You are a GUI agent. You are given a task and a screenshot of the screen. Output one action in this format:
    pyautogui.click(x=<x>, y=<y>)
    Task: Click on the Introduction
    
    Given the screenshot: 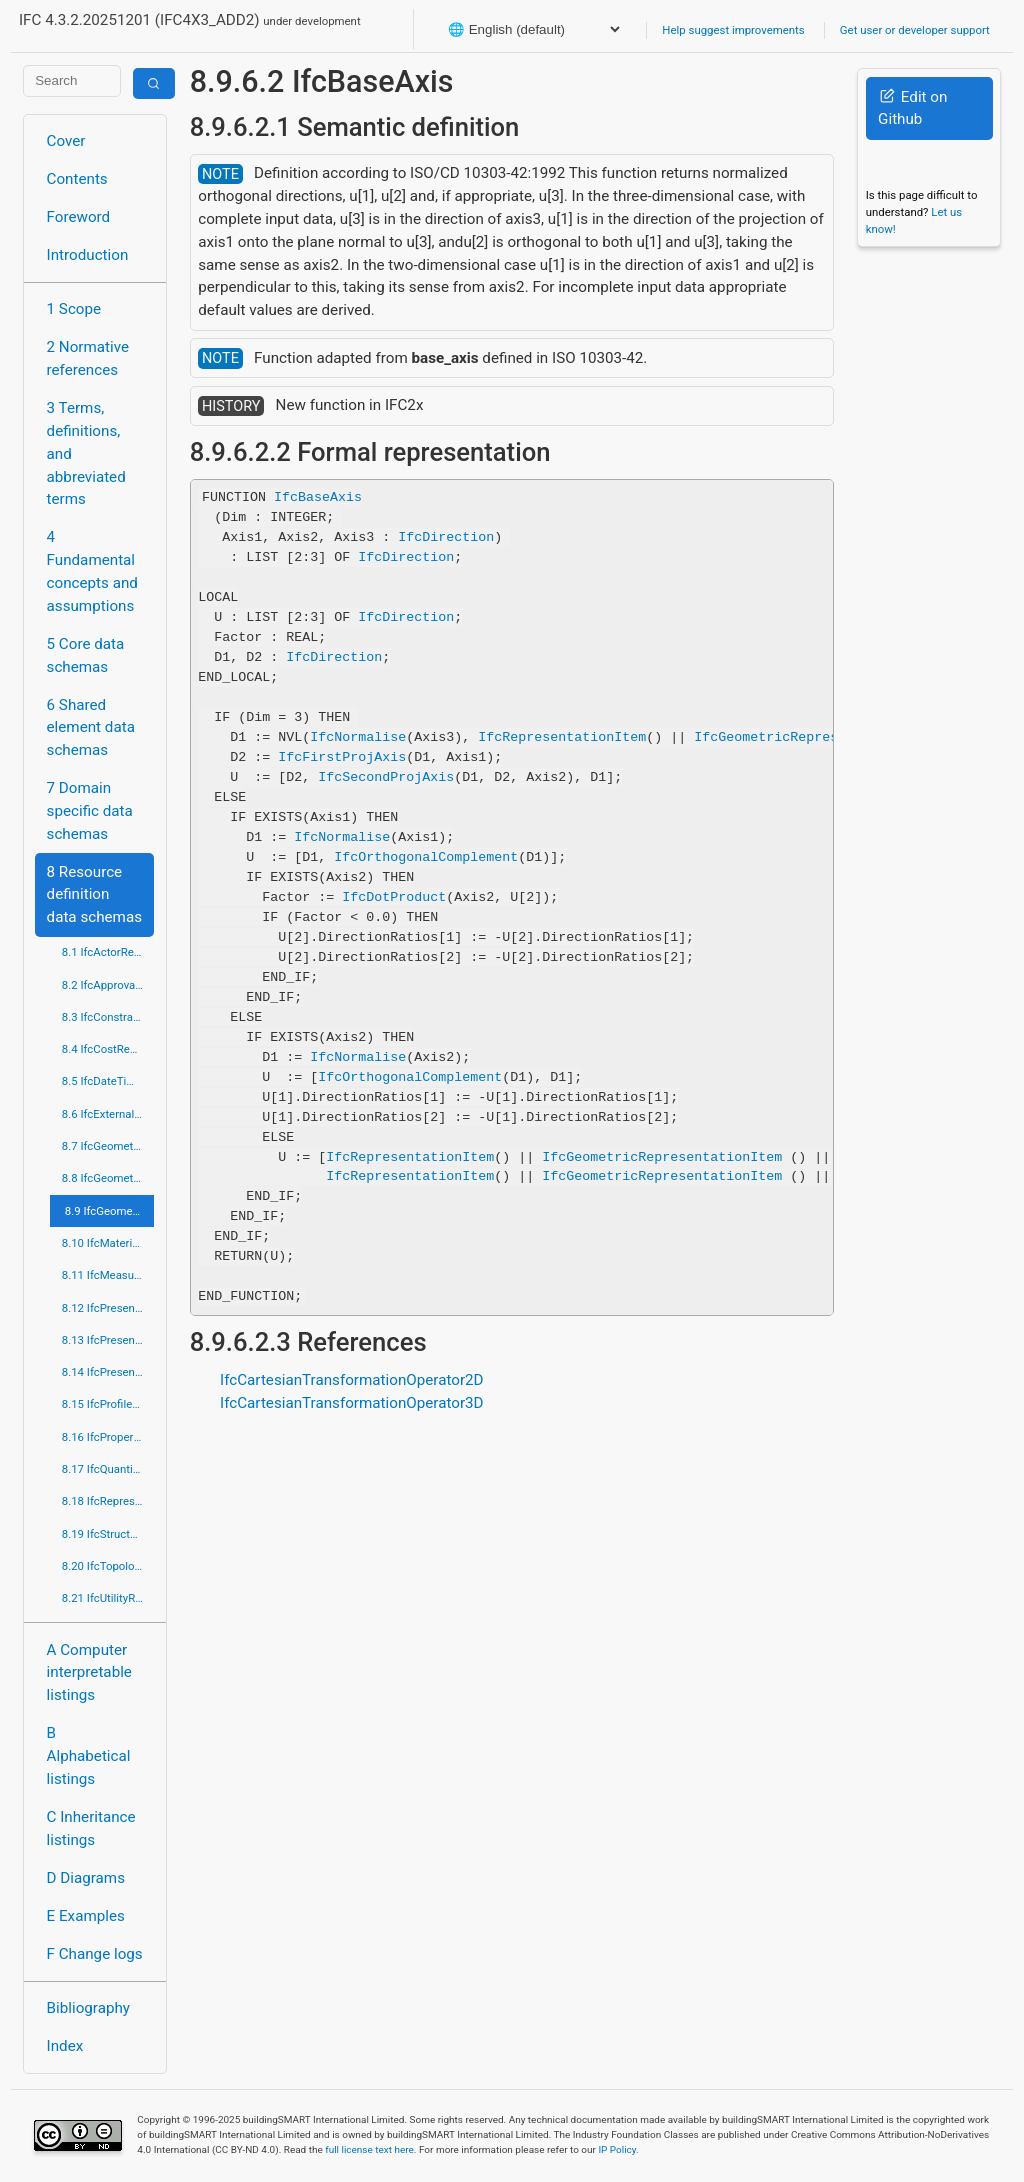 What is the action you would take?
    pyautogui.click(x=88, y=255)
    